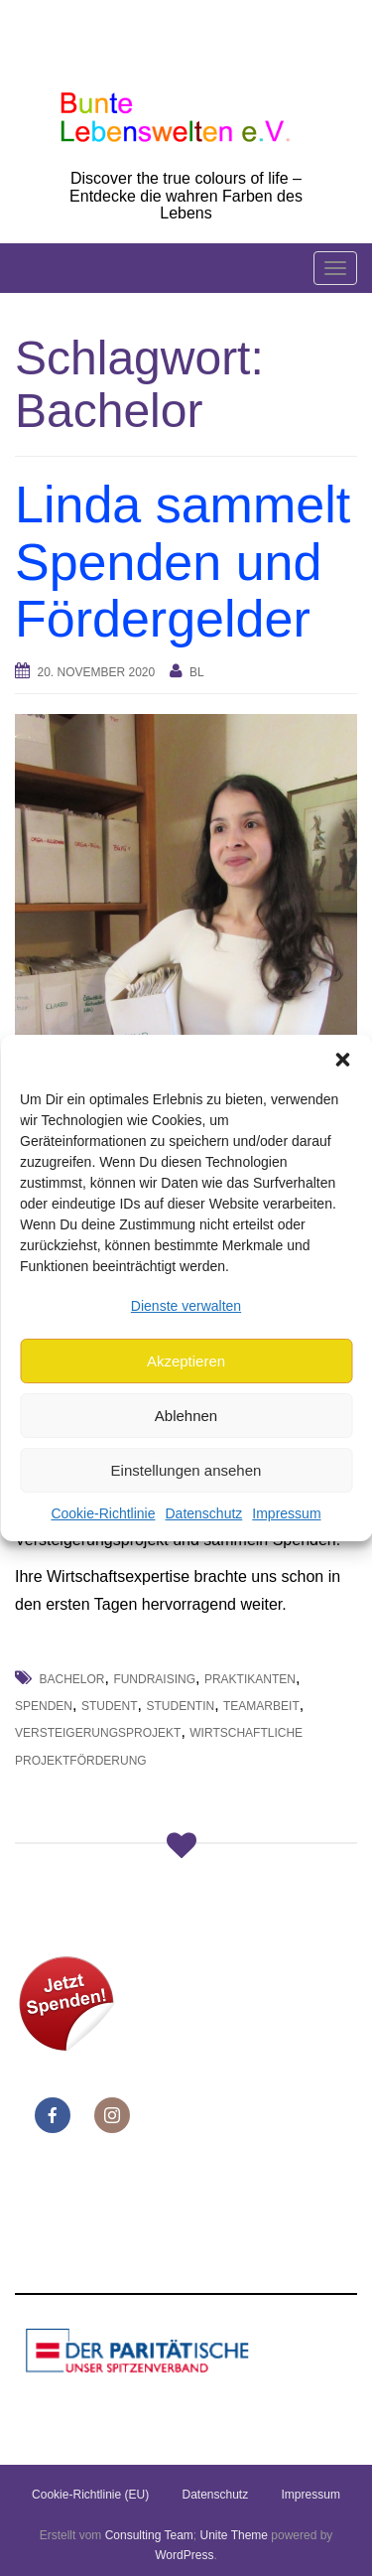 This screenshot has height=2576, width=372. I want to click on Cookie-Richtlinie (EU), so click(90, 2495).